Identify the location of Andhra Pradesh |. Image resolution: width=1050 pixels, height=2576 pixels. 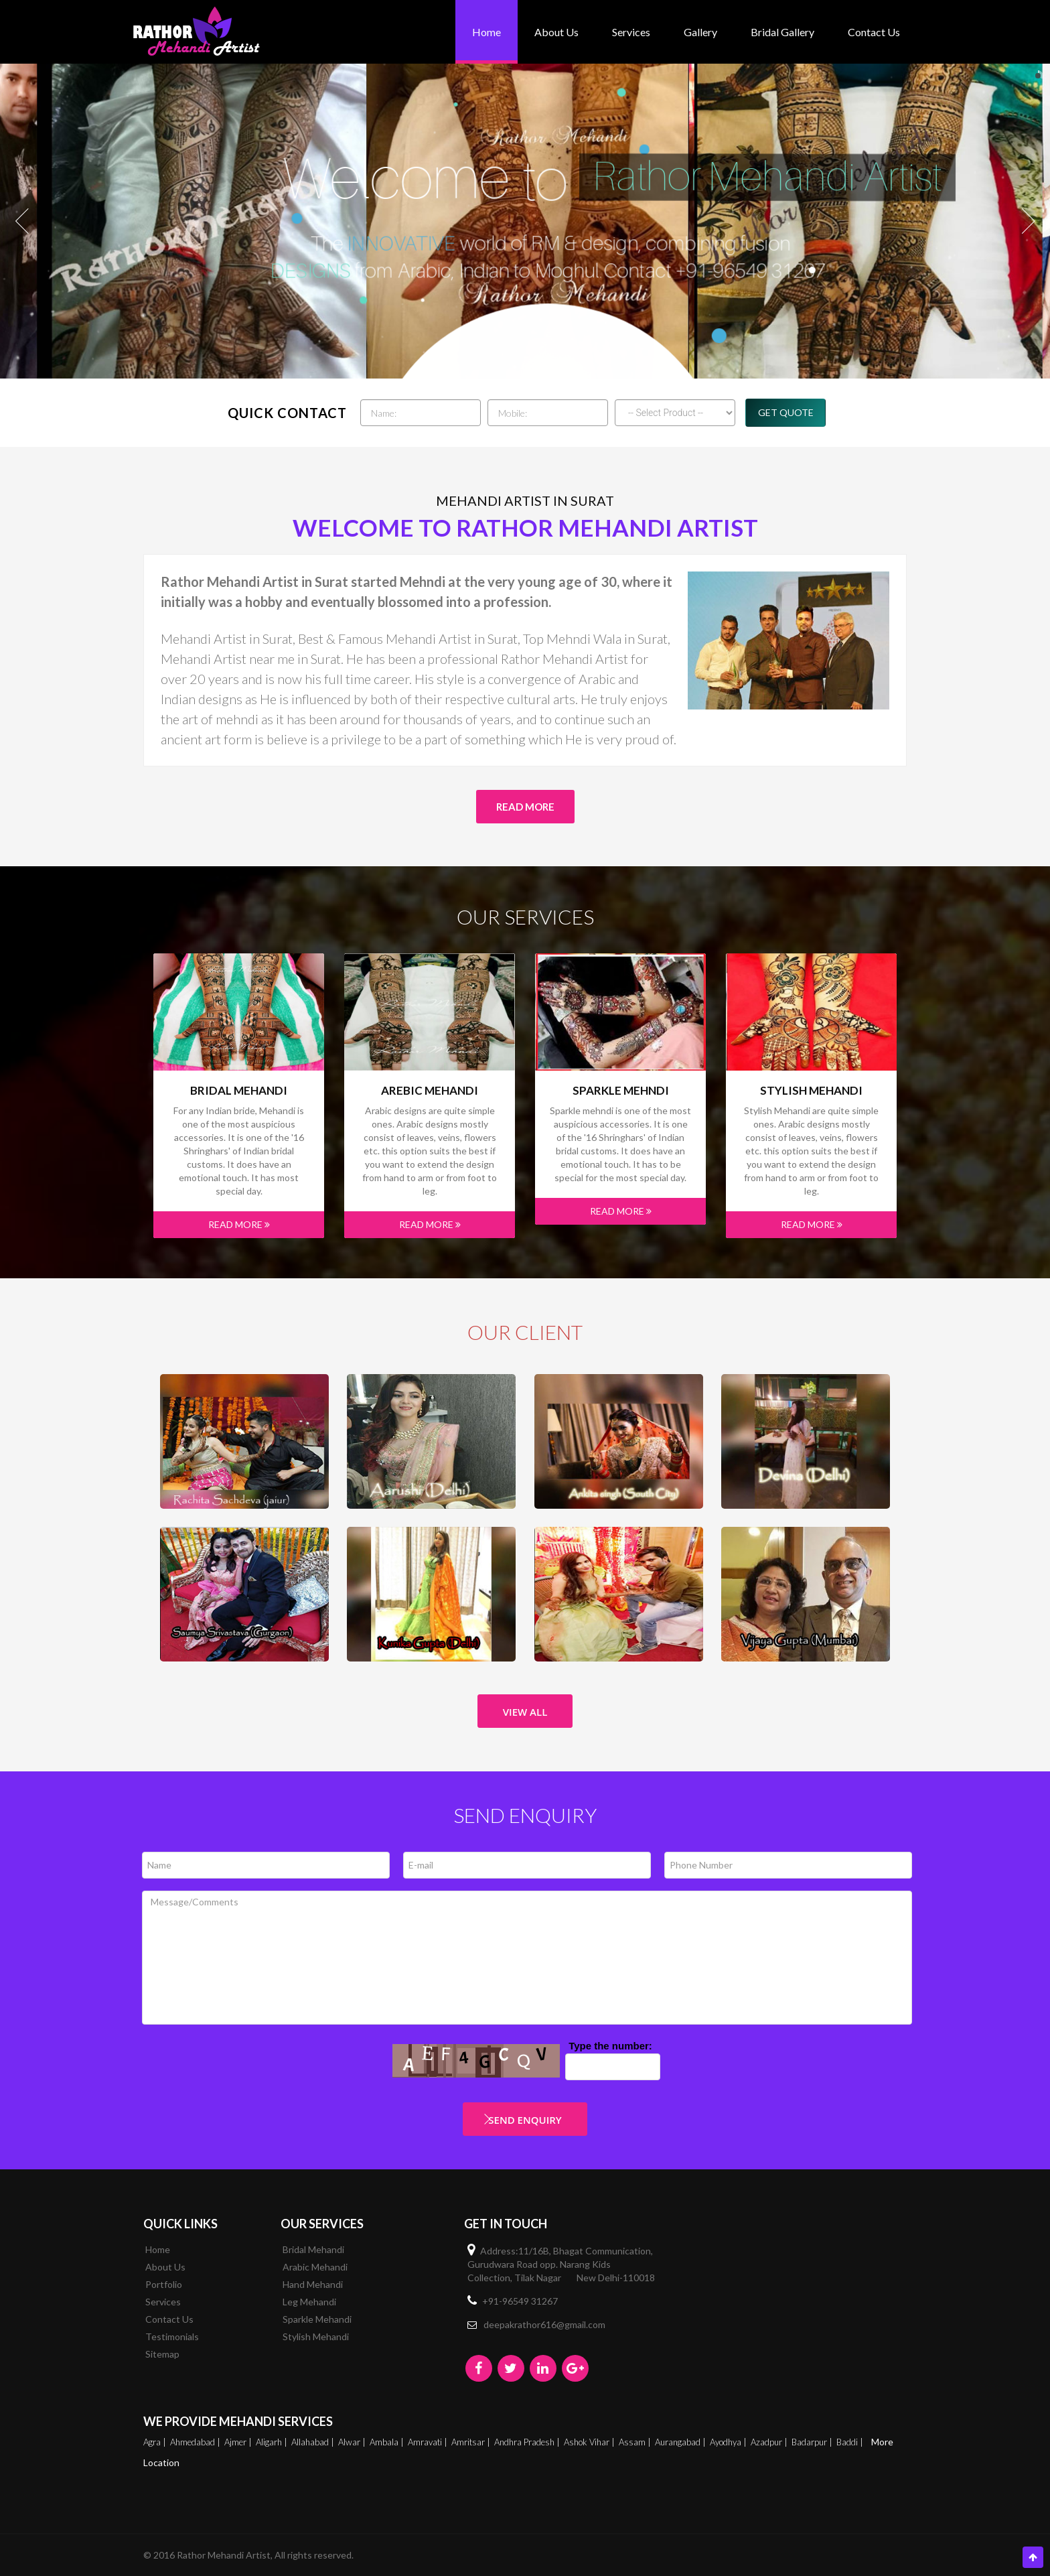
(528, 2442).